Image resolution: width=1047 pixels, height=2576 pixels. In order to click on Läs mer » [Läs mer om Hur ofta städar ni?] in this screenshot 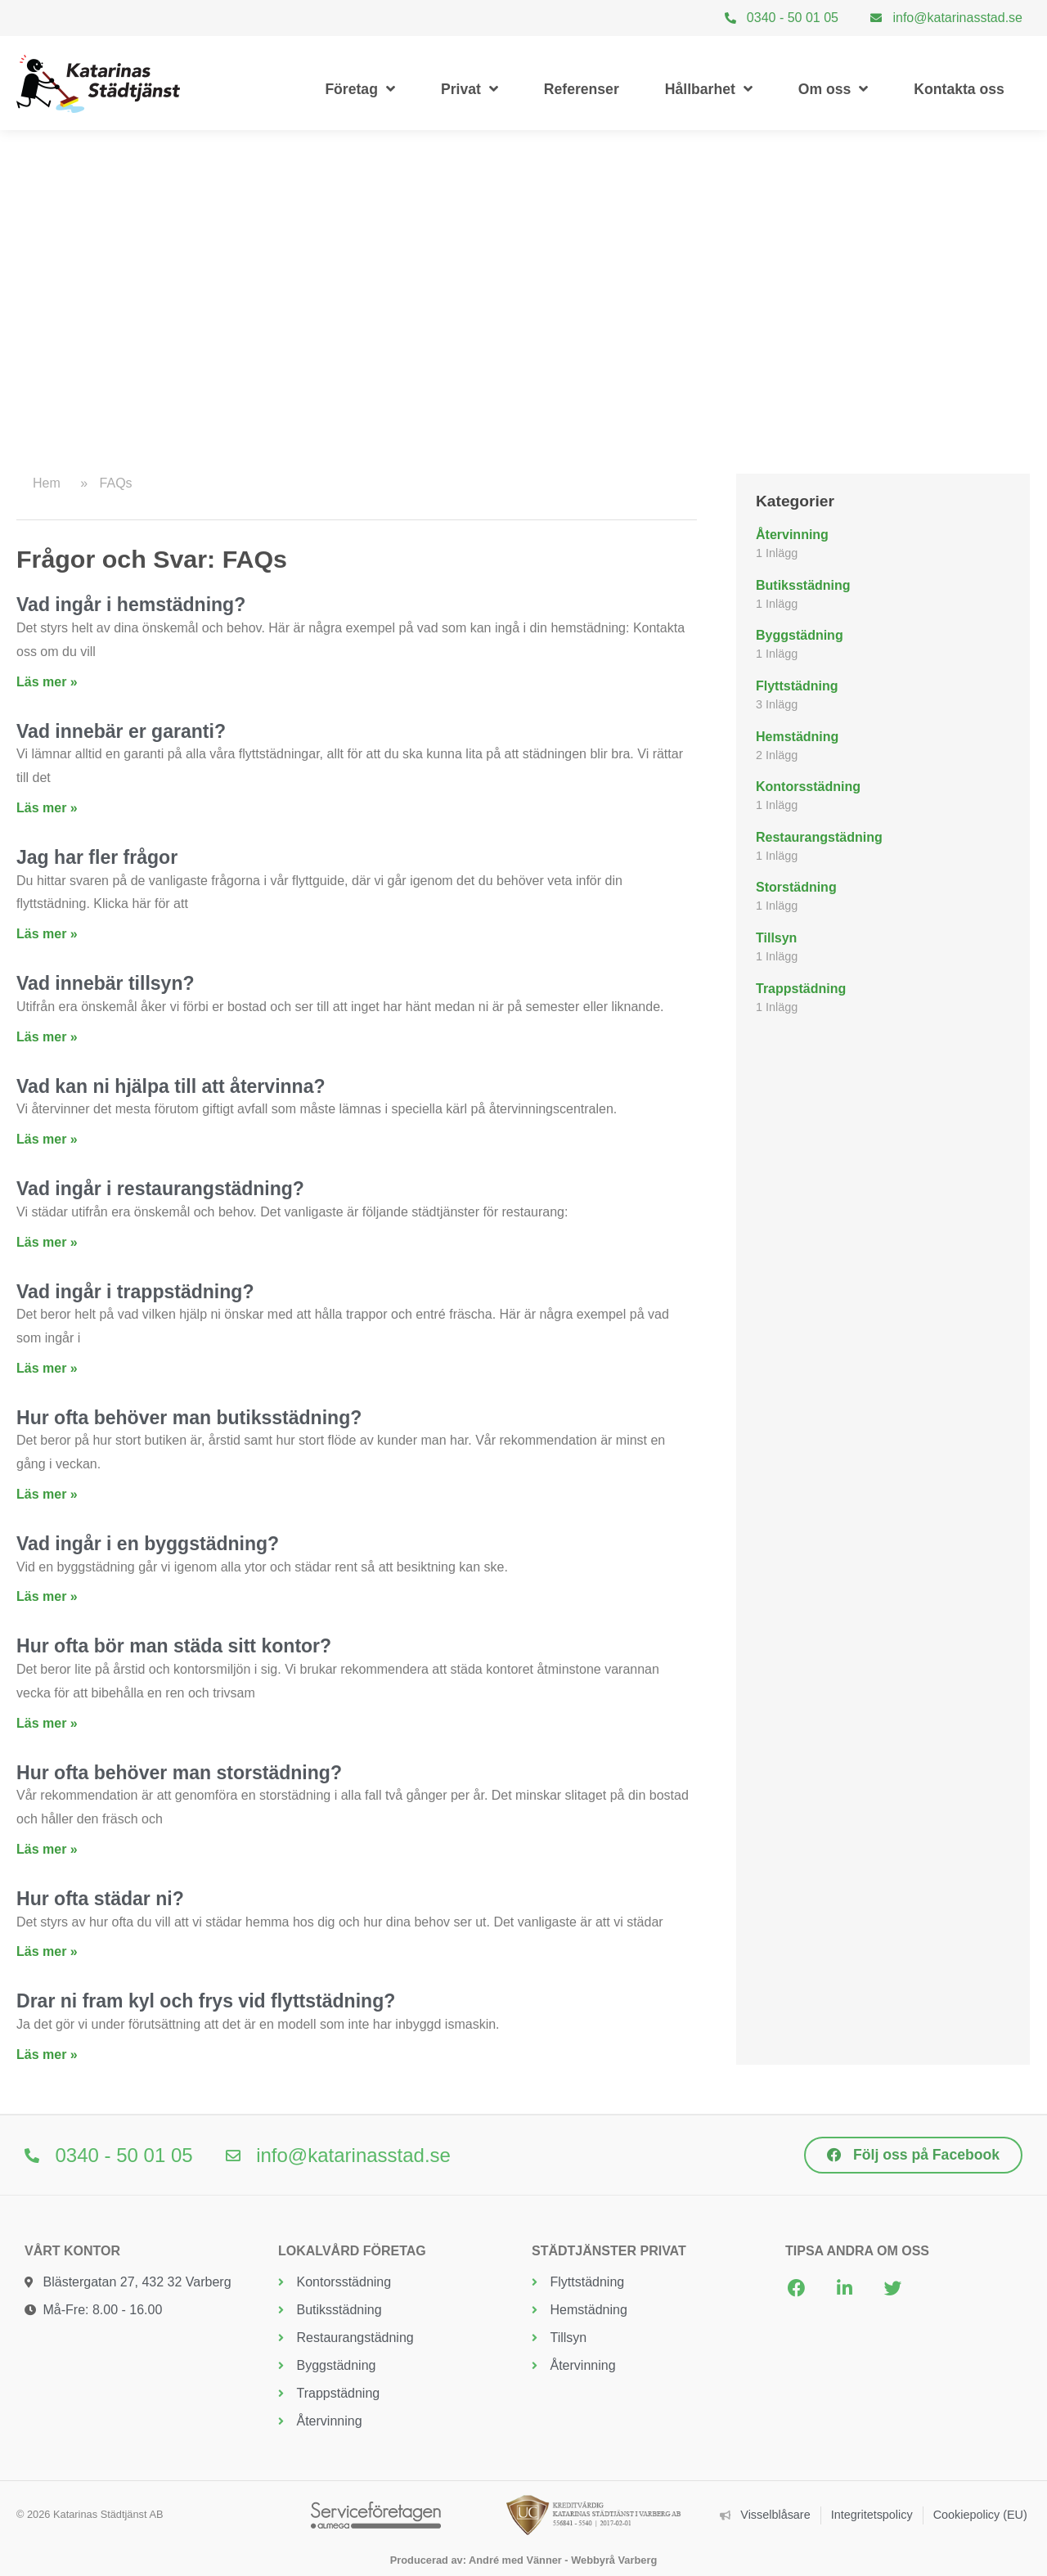, I will do `click(47, 1951)`.